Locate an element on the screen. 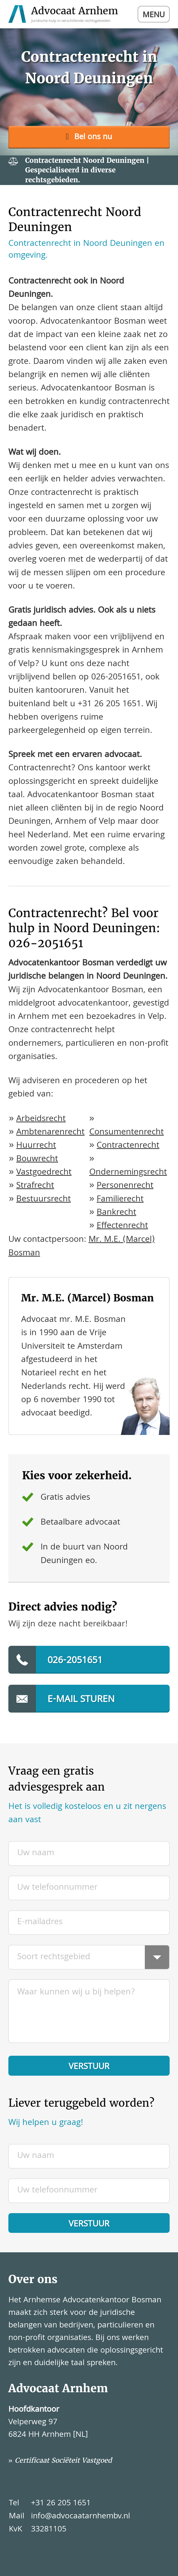 This screenshot has width=178, height=2576. Consumentenrecht is located at coordinates (126, 1133).